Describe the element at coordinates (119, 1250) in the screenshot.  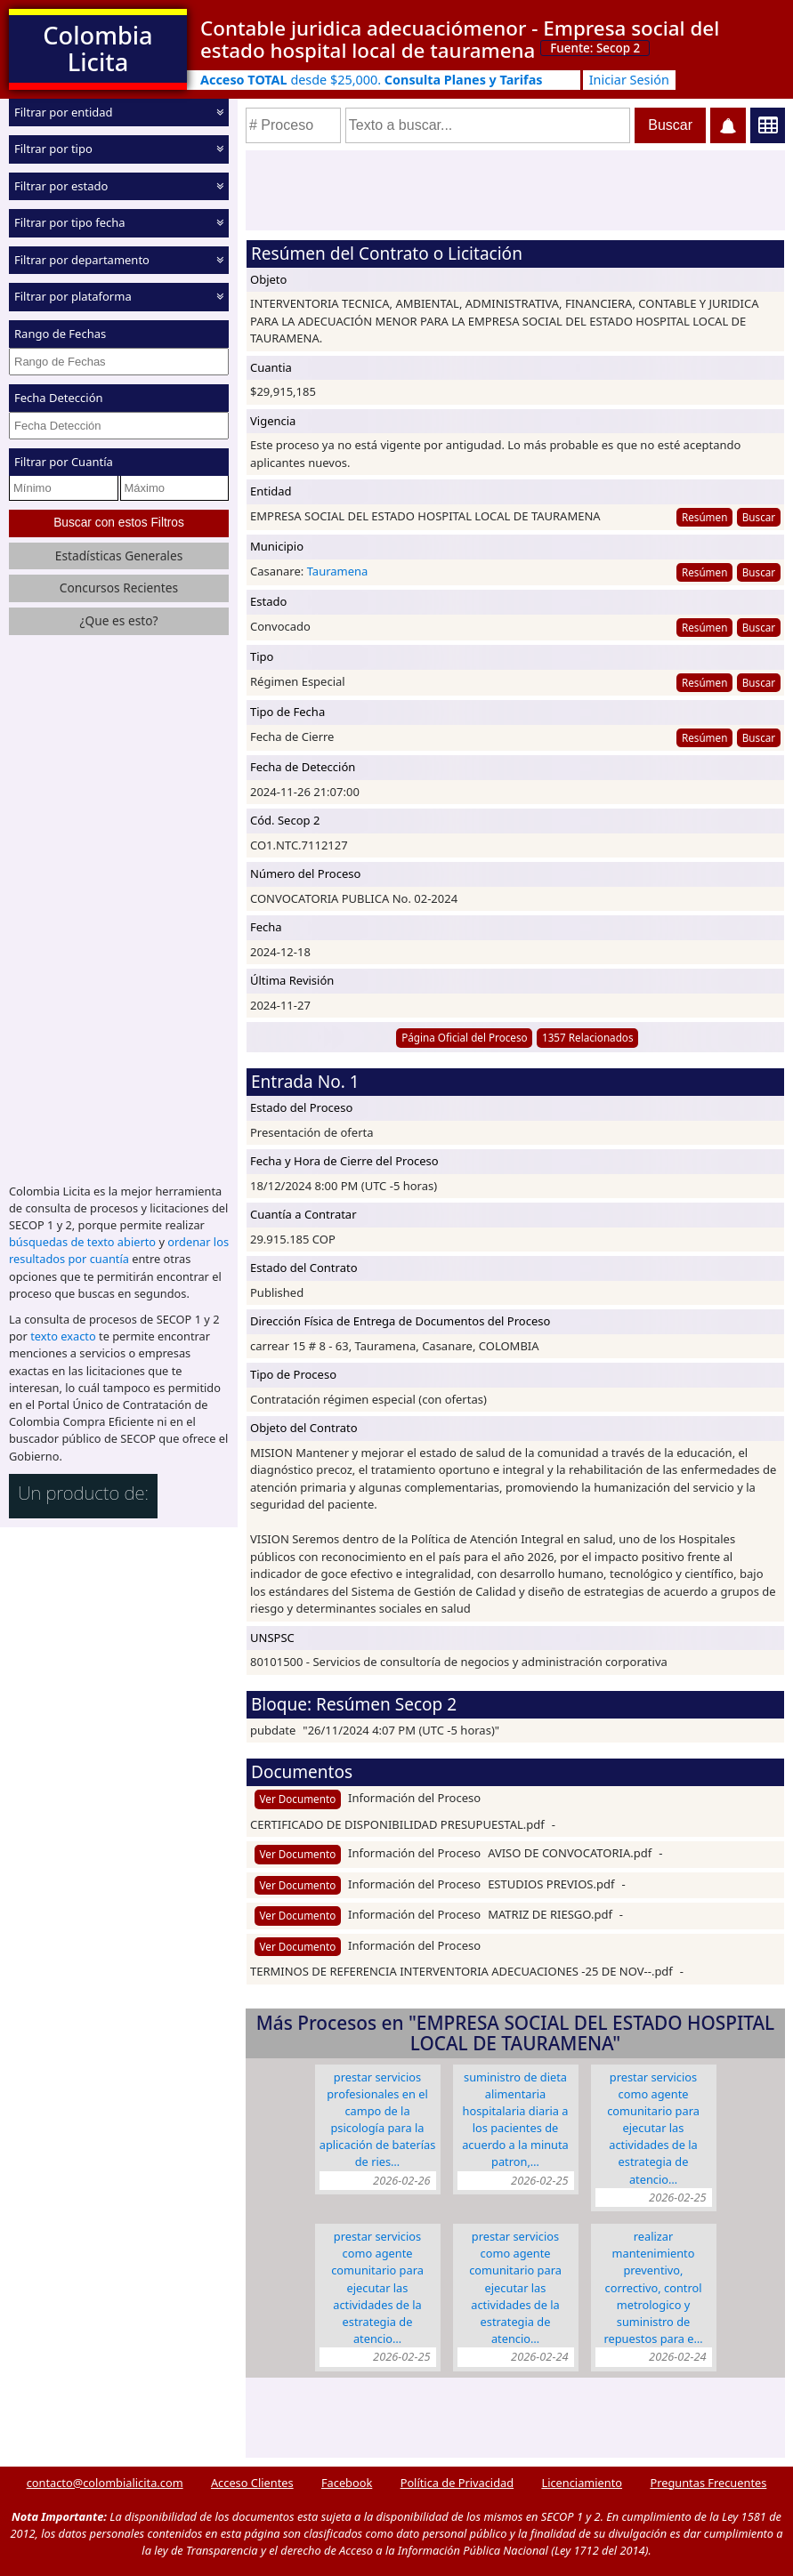
I see `ordenar los resultados por cuantía` at that location.